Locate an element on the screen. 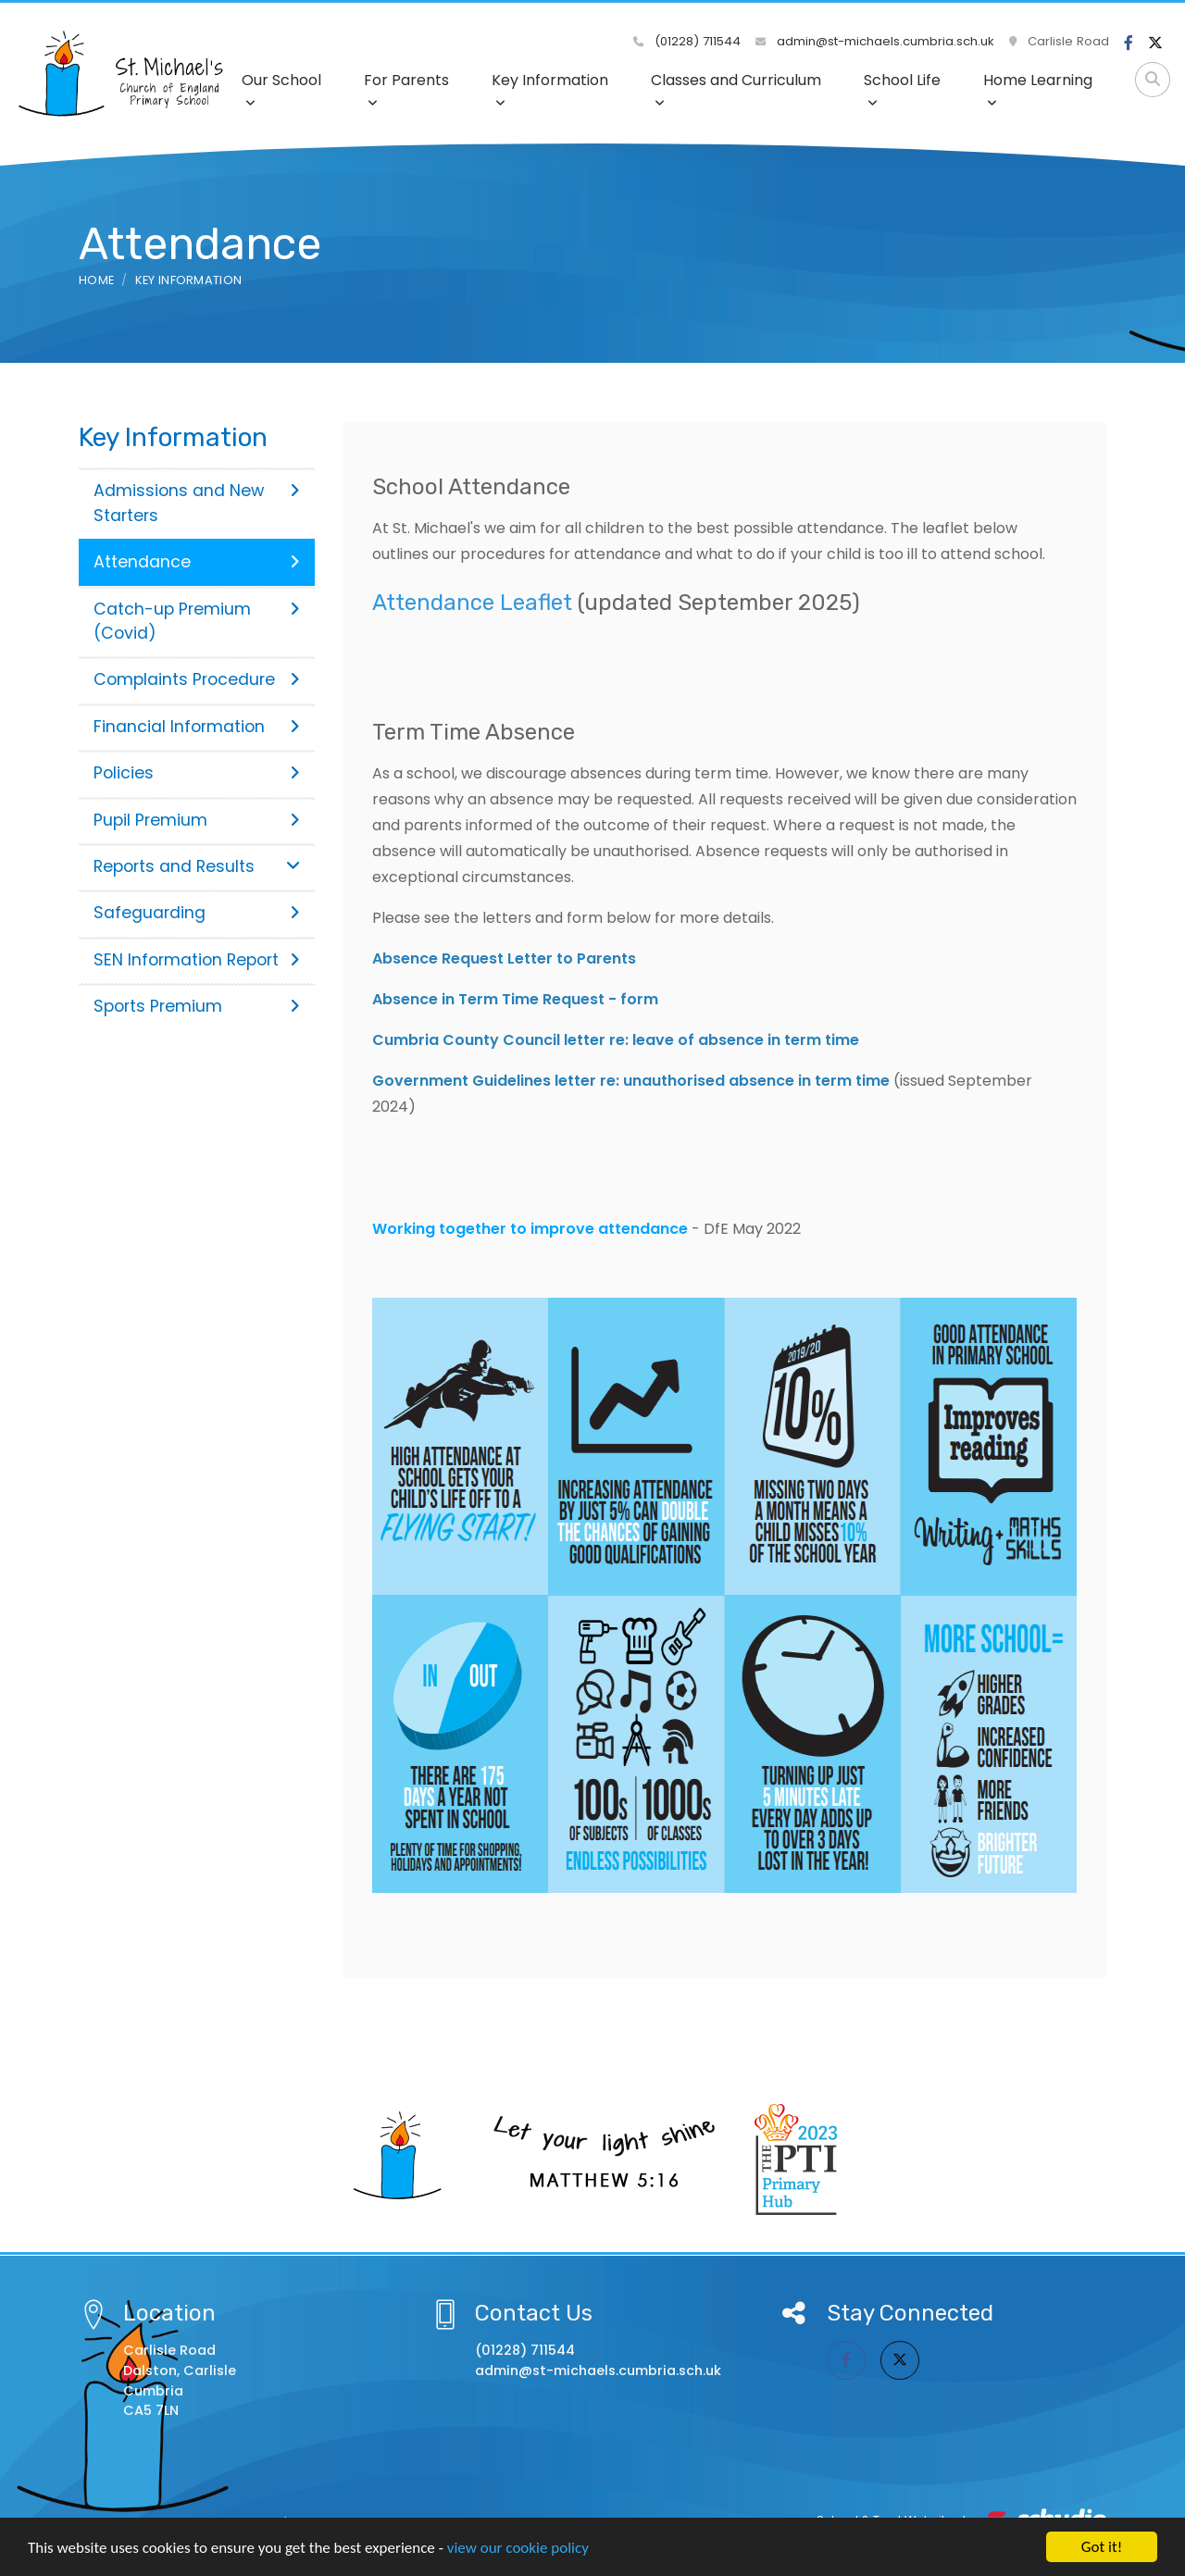 This screenshot has height=2576, width=1185. Home Learning is located at coordinates (1037, 89).